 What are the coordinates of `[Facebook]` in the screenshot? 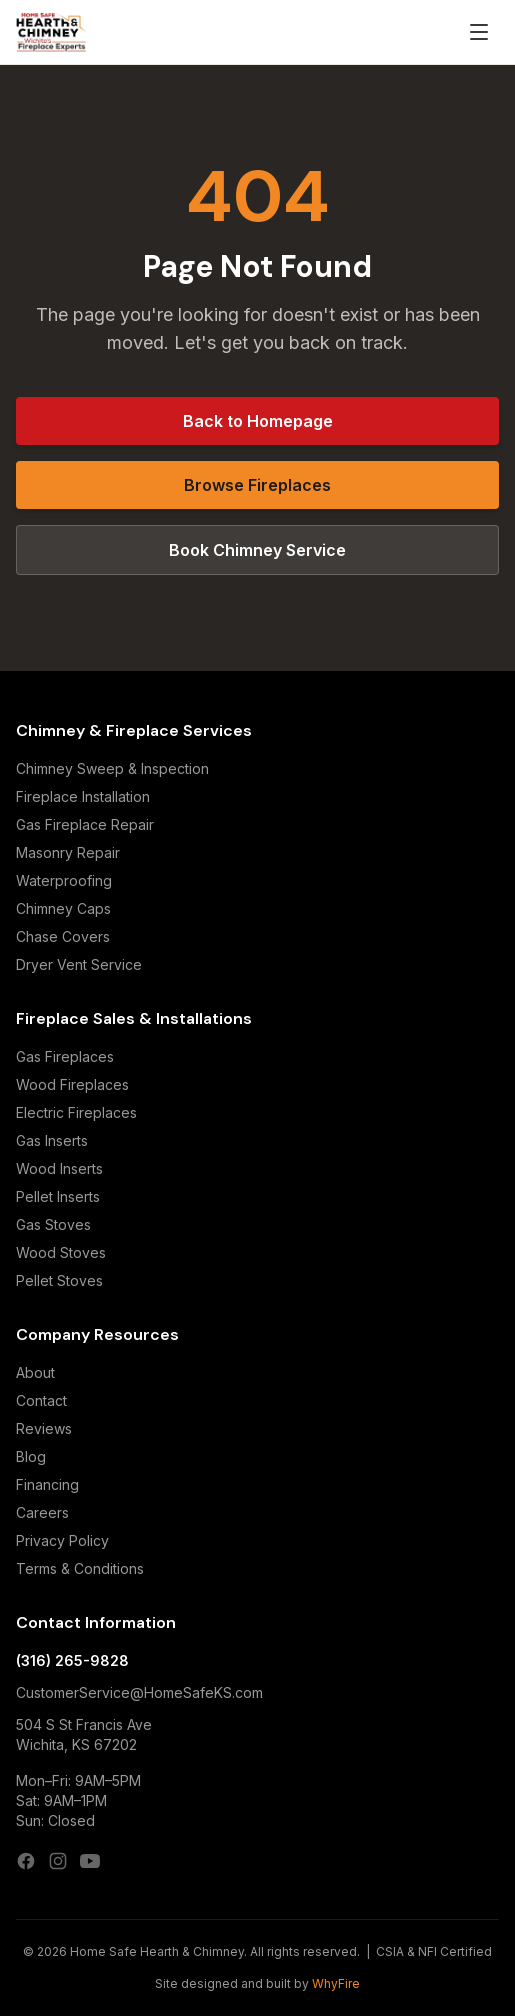 It's located at (26, 1861).